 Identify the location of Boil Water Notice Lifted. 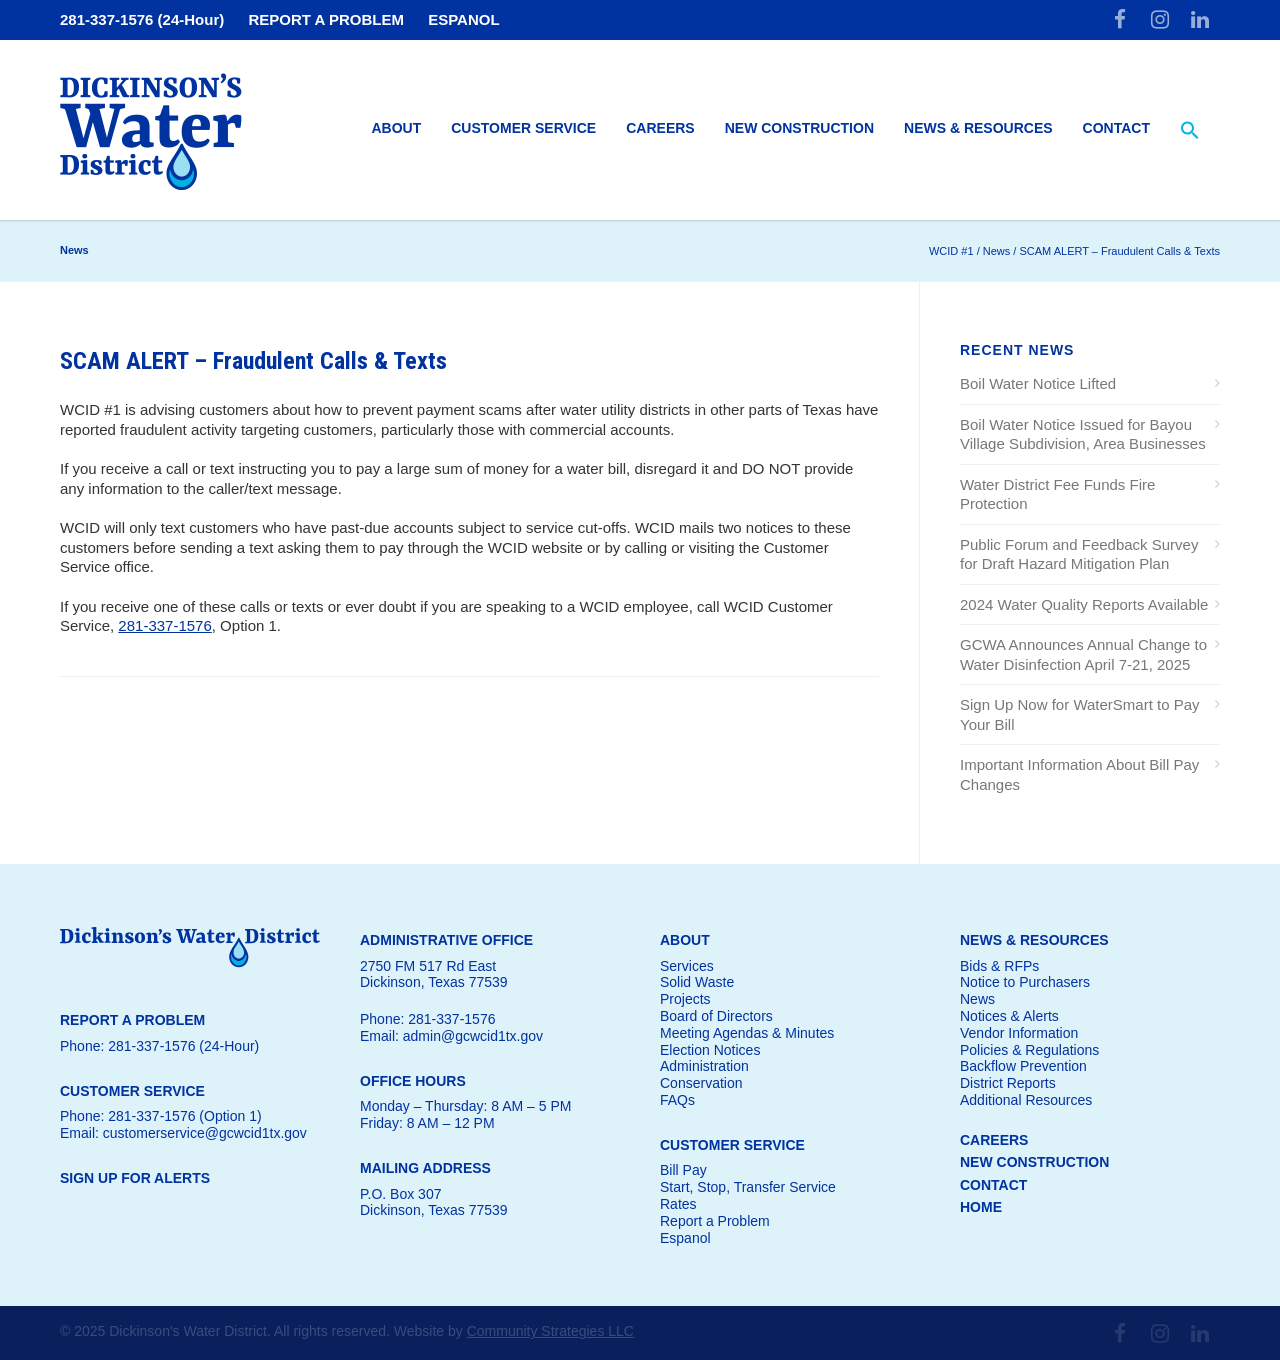
(1038, 383).